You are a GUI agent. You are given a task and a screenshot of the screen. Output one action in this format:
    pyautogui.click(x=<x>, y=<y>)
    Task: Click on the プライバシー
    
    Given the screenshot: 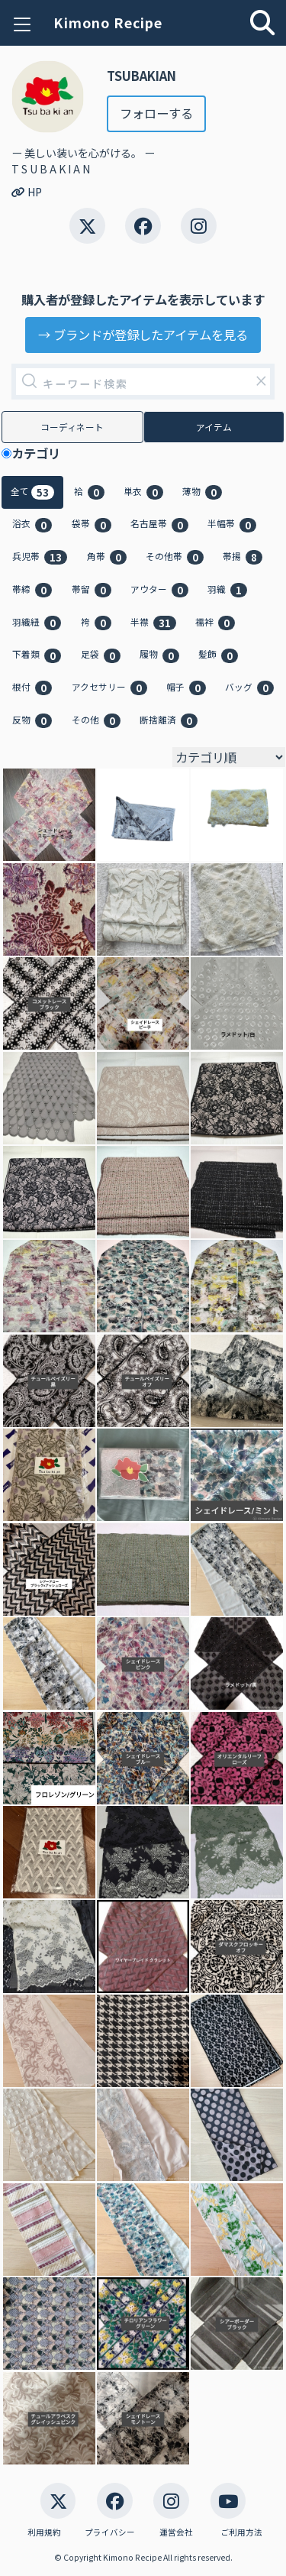 What is the action you would take?
    pyautogui.click(x=110, y=2532)
    